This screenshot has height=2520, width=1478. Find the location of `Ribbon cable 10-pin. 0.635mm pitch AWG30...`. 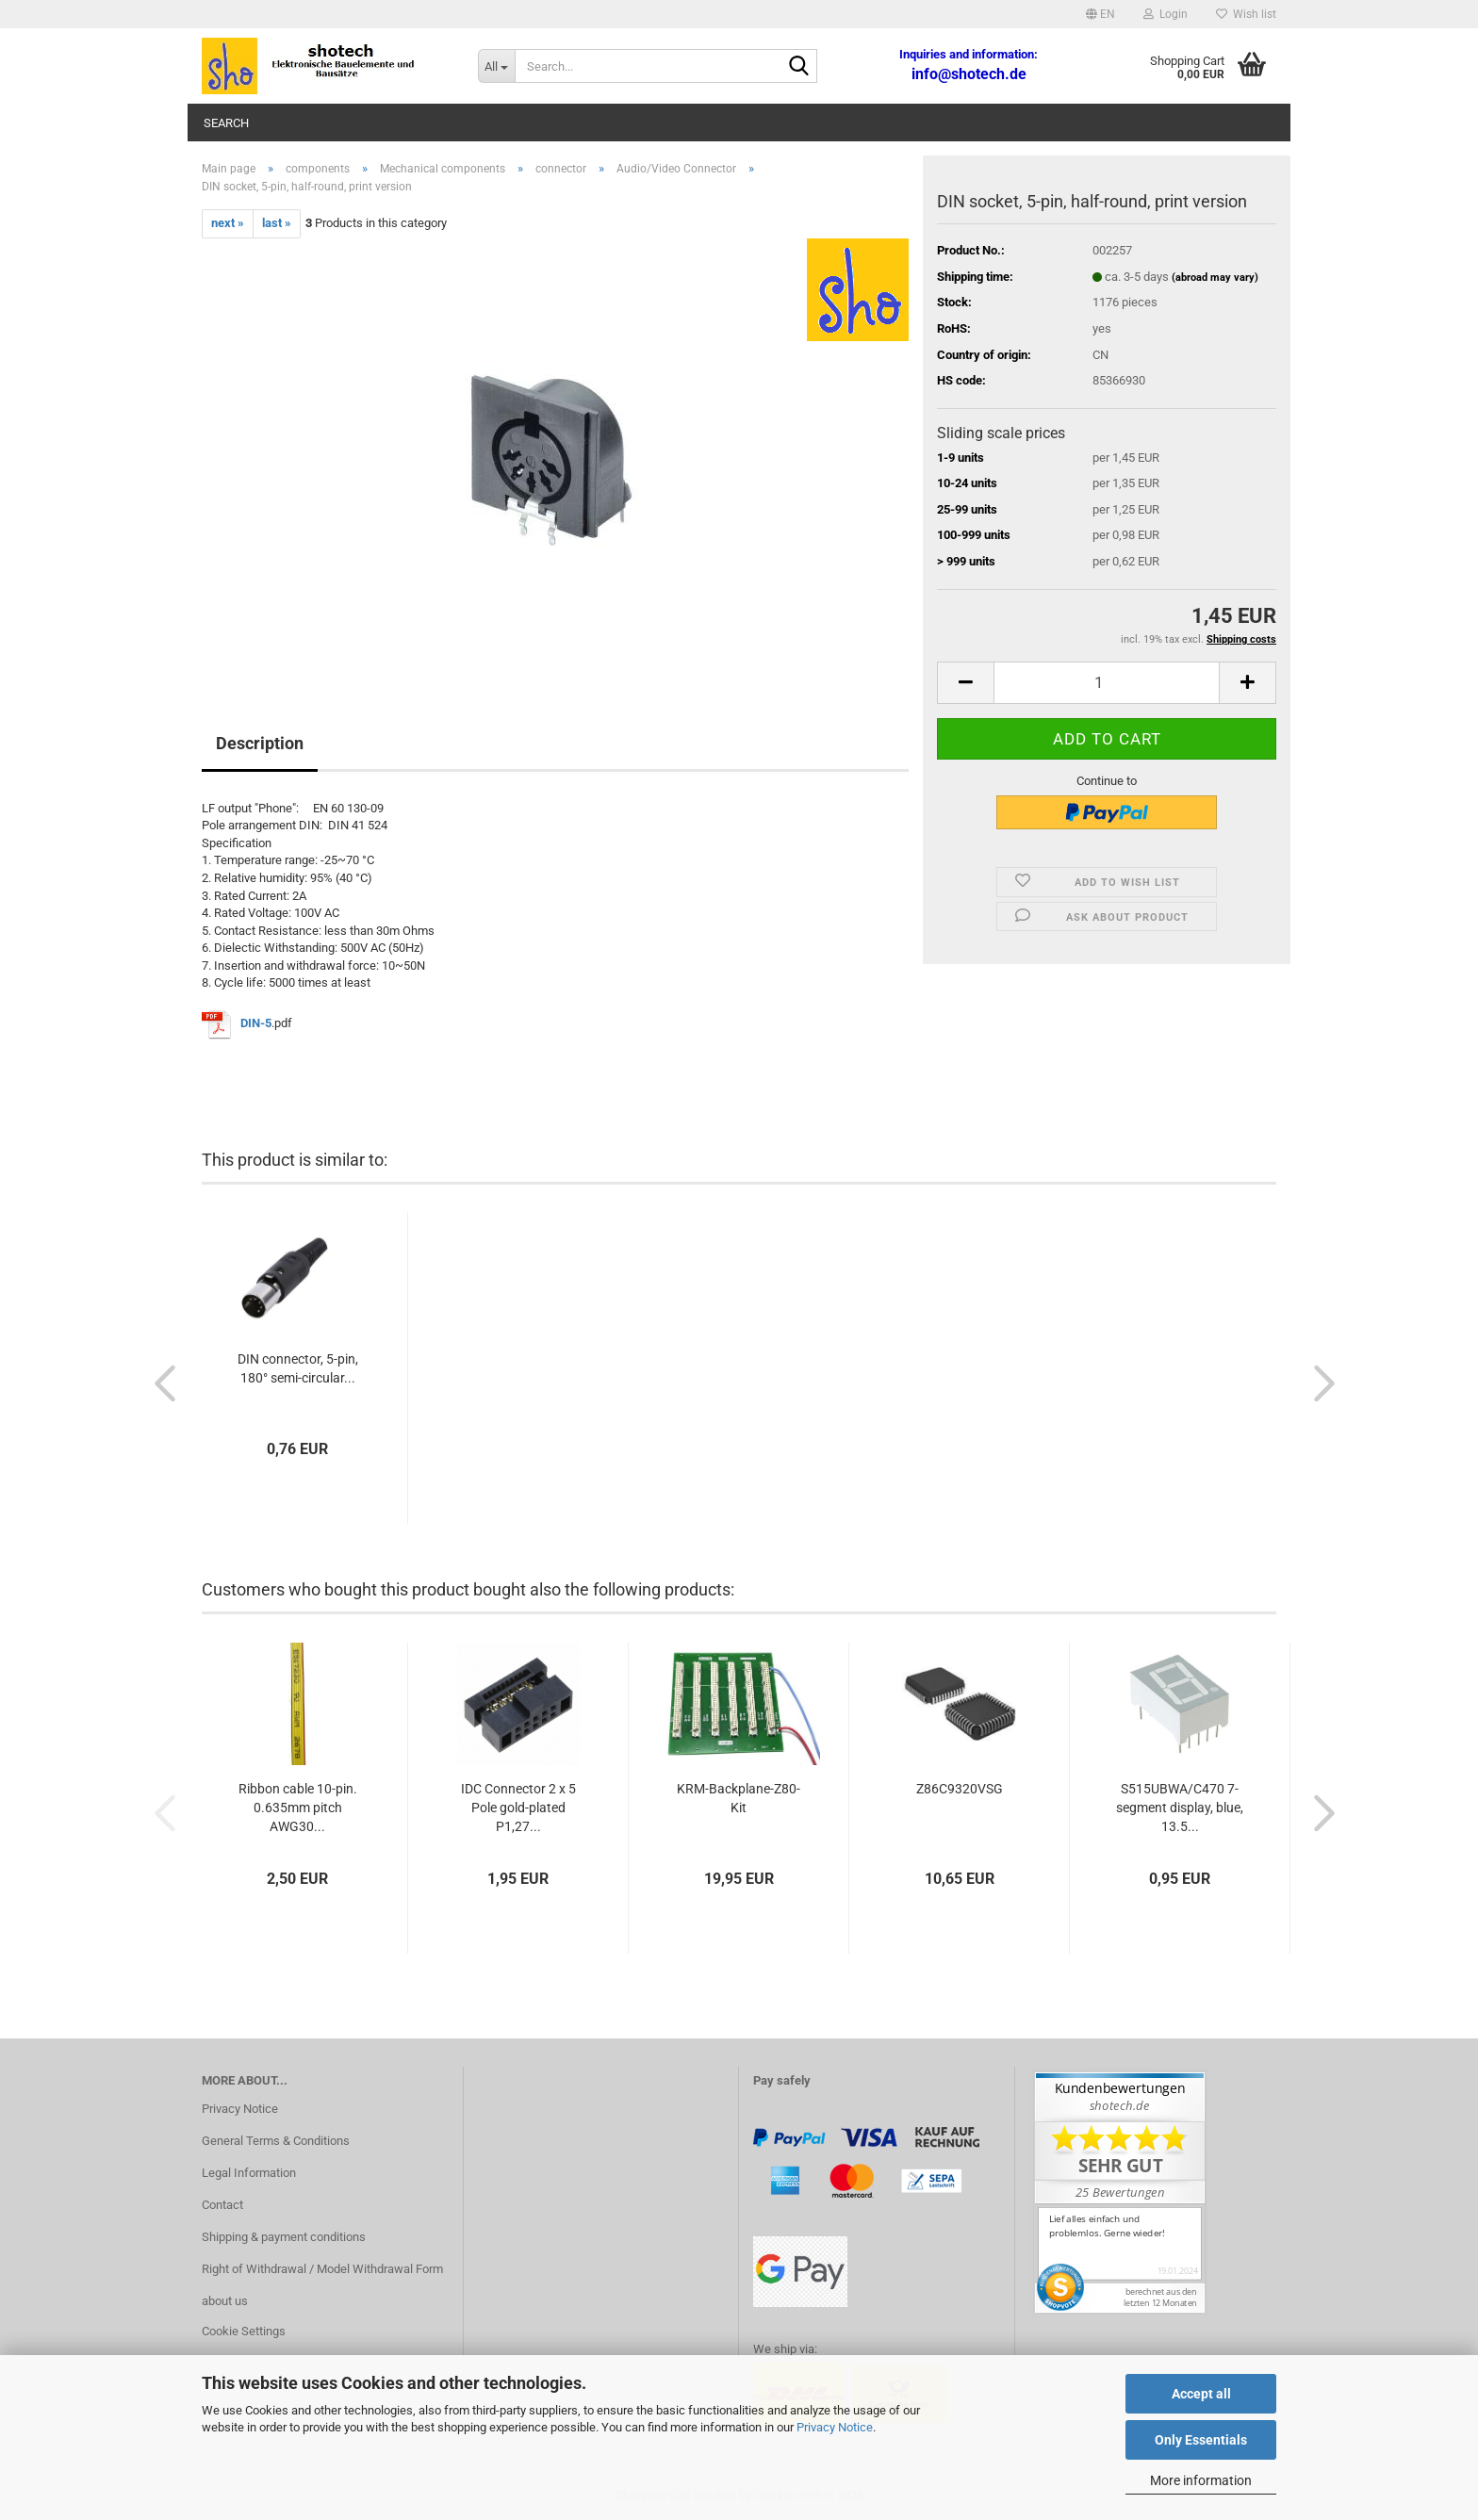

Ribbon cable 10-pin. 0.635mm pitch AWG30... is located at coordinates (297, 1807).